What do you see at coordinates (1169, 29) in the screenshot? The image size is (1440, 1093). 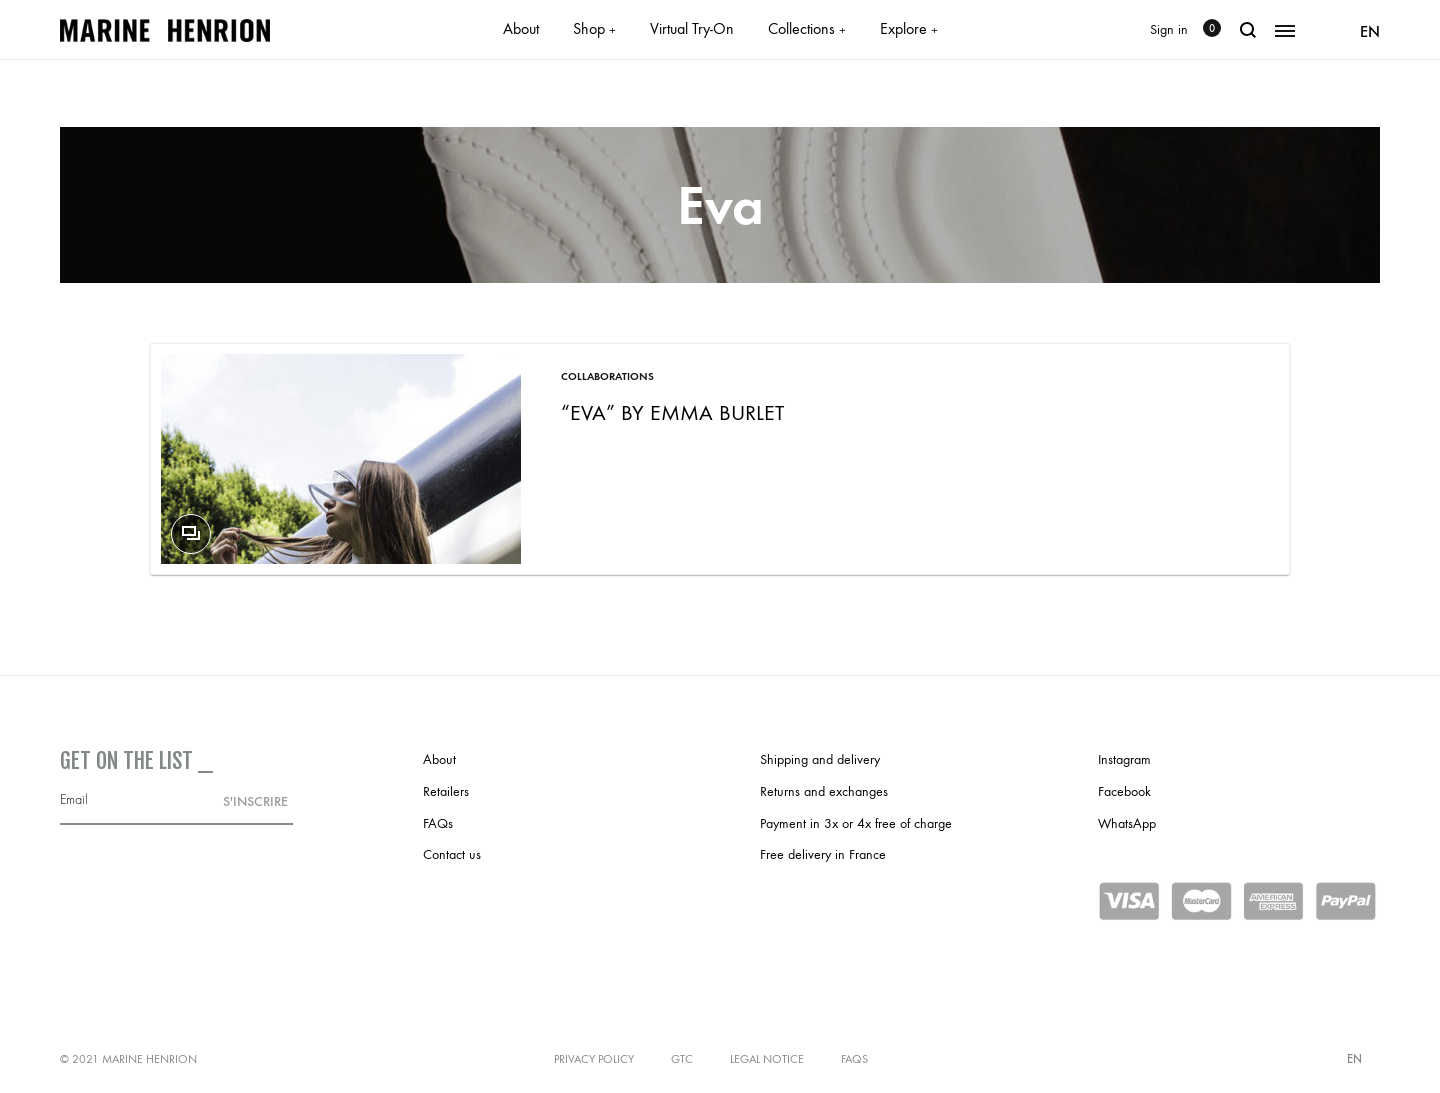 I see `Sign in` at bounding box center [1169, 29].